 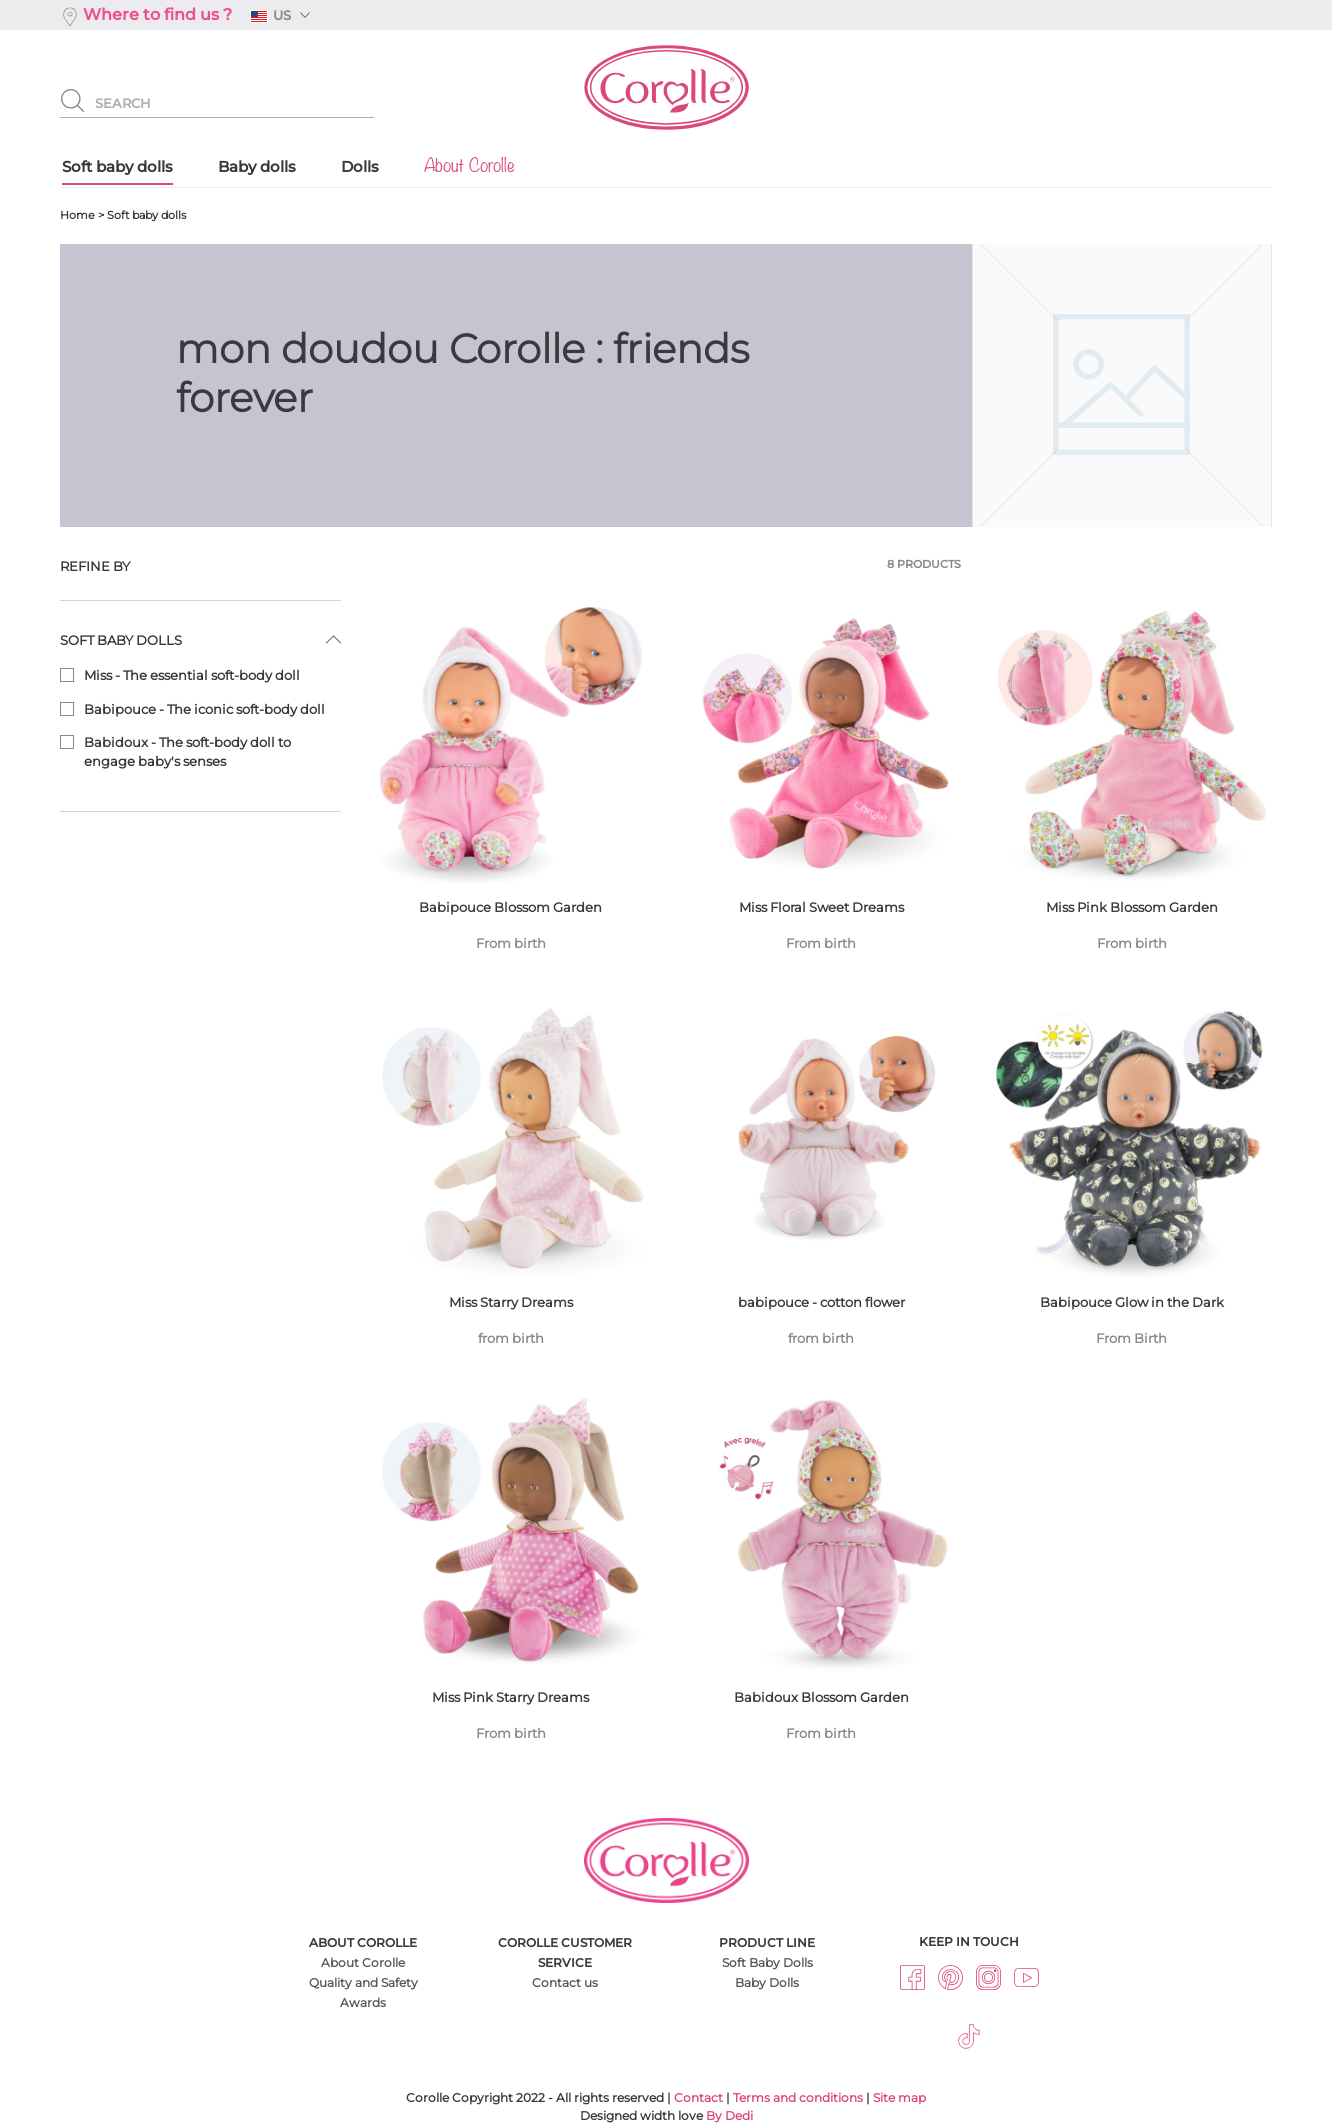 I want to click on By Dedi, so click(x=729, y=2115).